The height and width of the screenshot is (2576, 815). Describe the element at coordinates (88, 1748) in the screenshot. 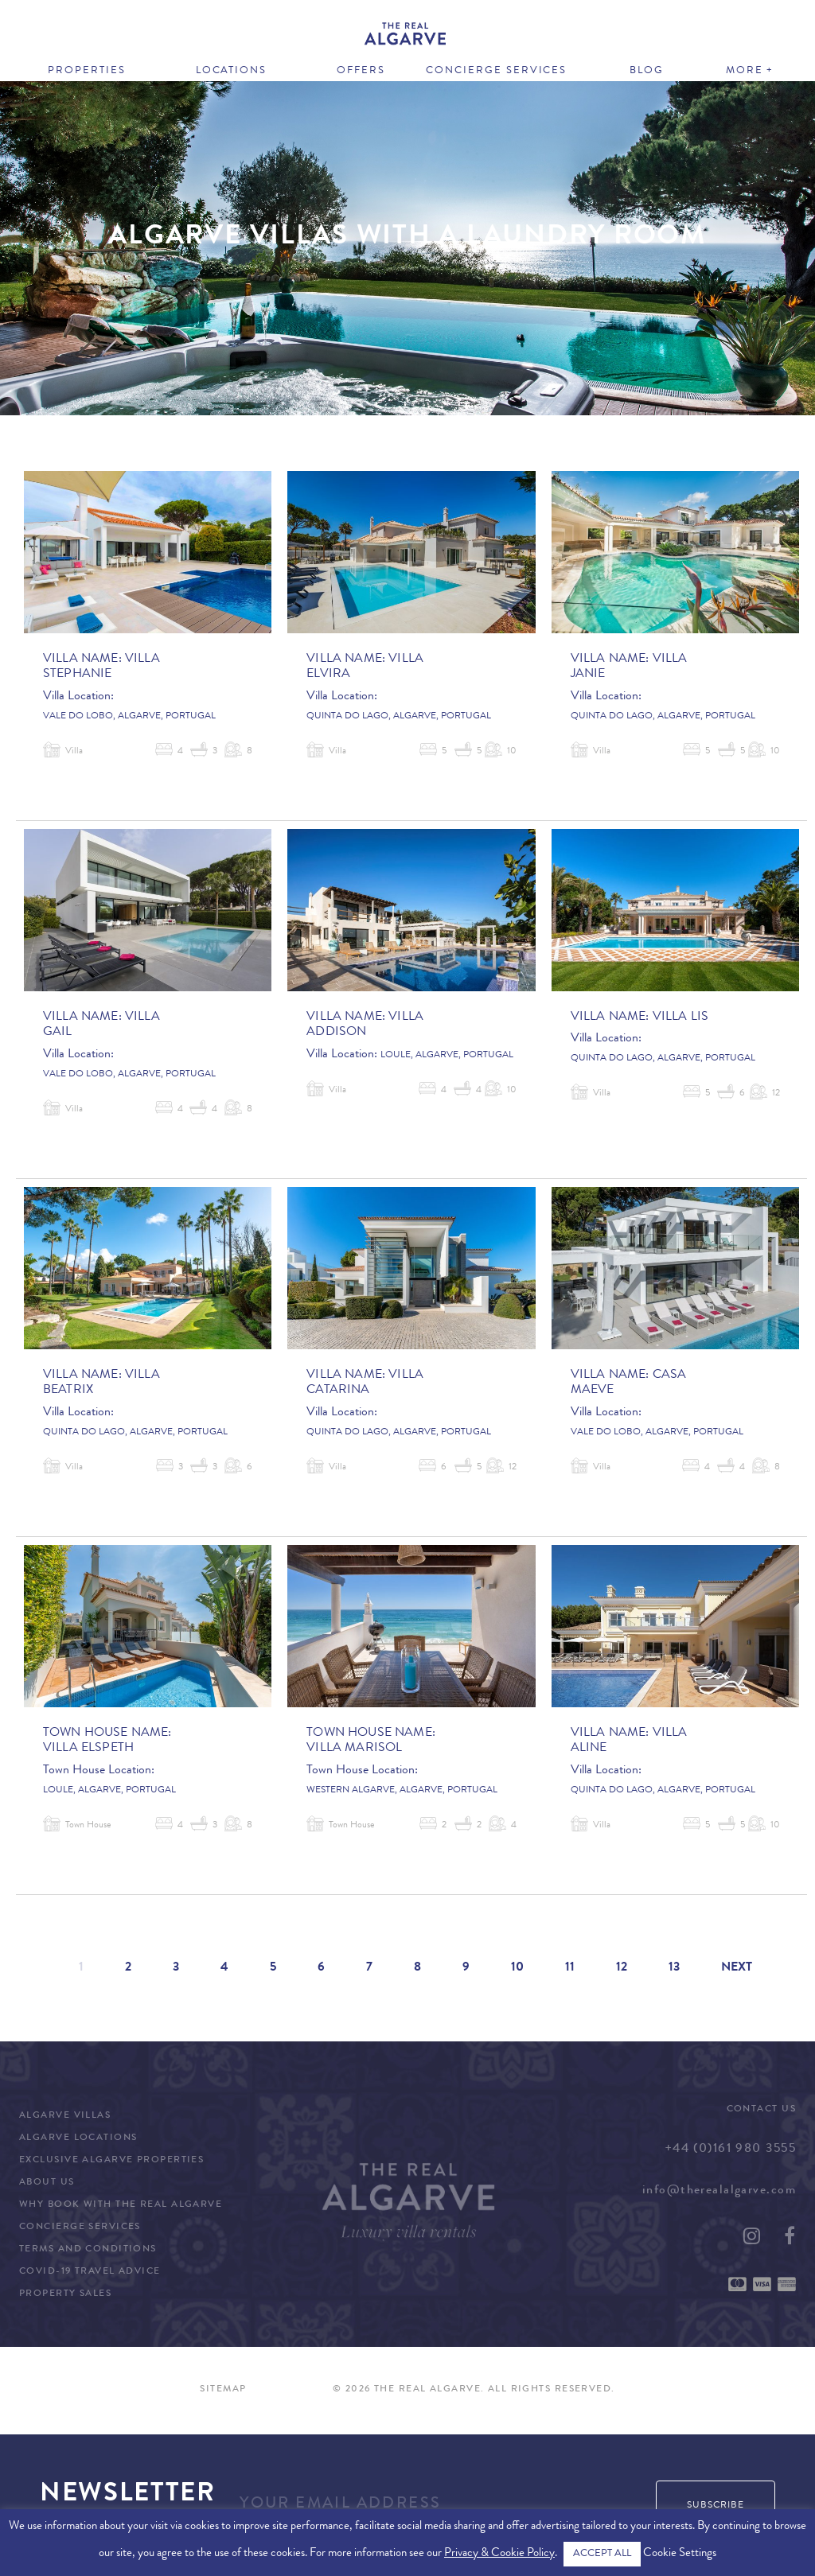

I see `Villa Elspeth` at that location.